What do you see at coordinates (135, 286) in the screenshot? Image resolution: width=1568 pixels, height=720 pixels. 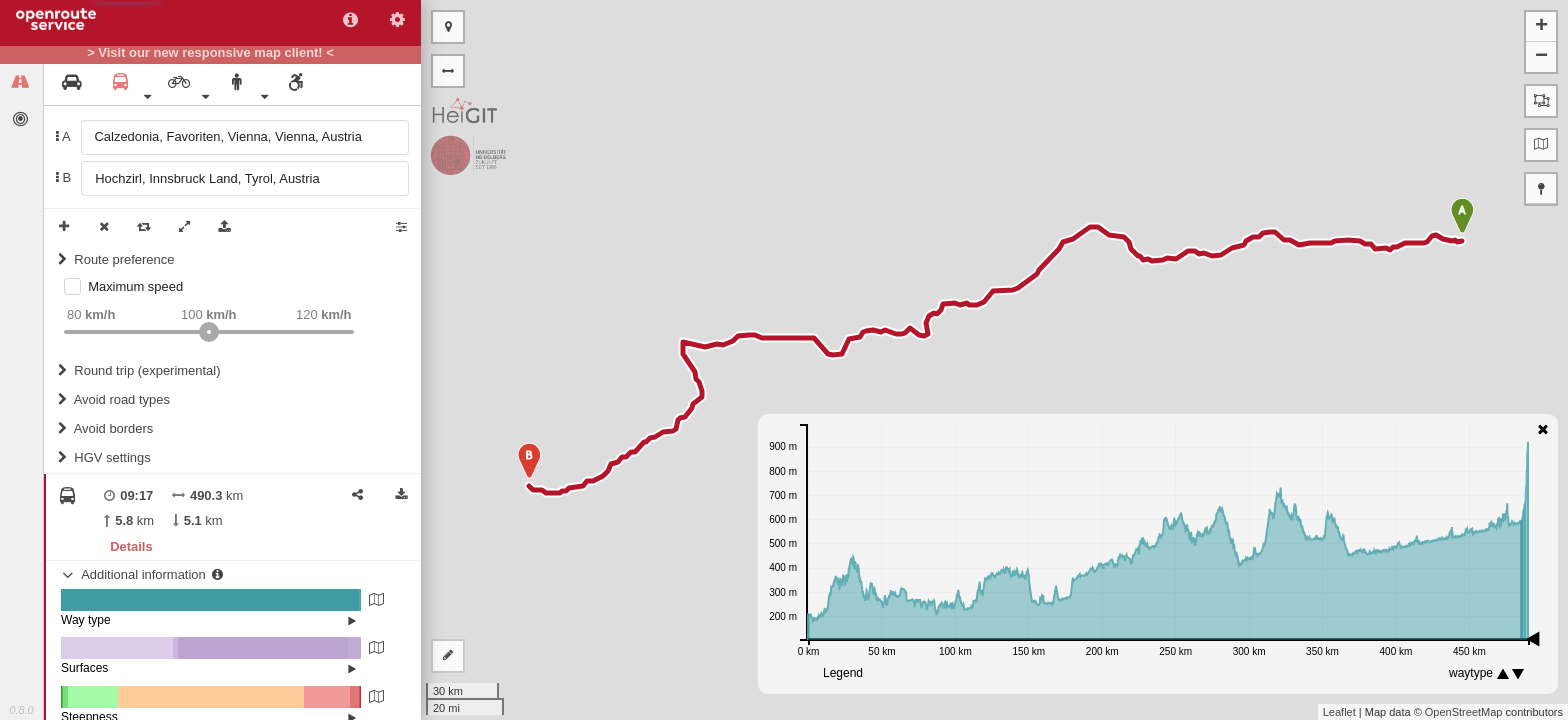 I see `Maximum speed` at bounding box center [135, 286].